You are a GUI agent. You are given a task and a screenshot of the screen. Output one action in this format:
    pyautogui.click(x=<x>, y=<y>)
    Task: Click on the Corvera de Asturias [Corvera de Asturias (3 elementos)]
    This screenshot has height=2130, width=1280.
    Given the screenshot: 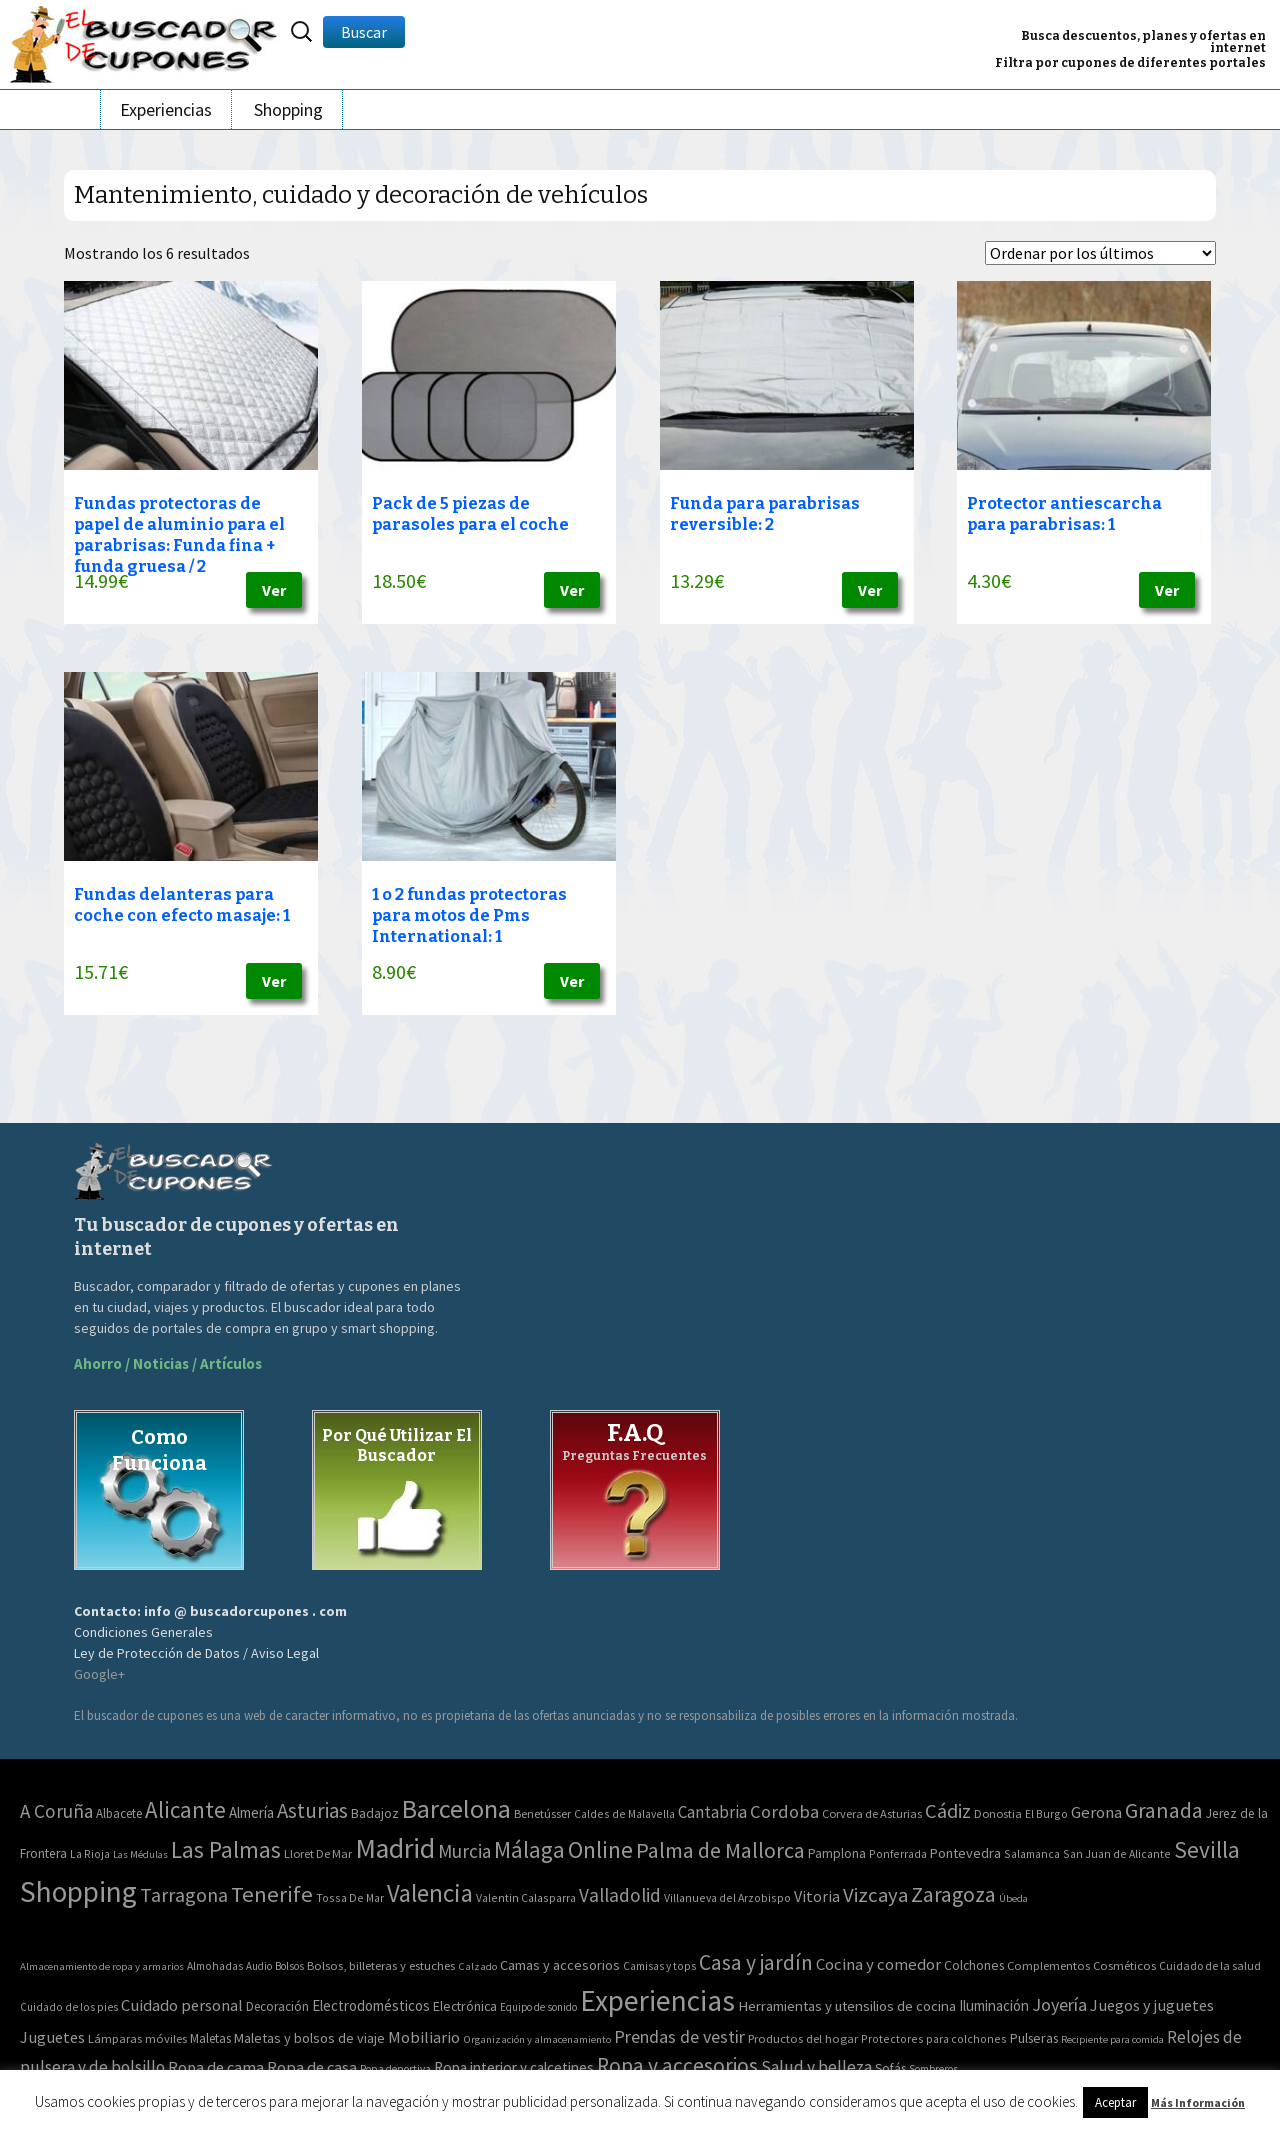 What is the action you would take?
    pyautogui.click(x=872, y=1813)
    